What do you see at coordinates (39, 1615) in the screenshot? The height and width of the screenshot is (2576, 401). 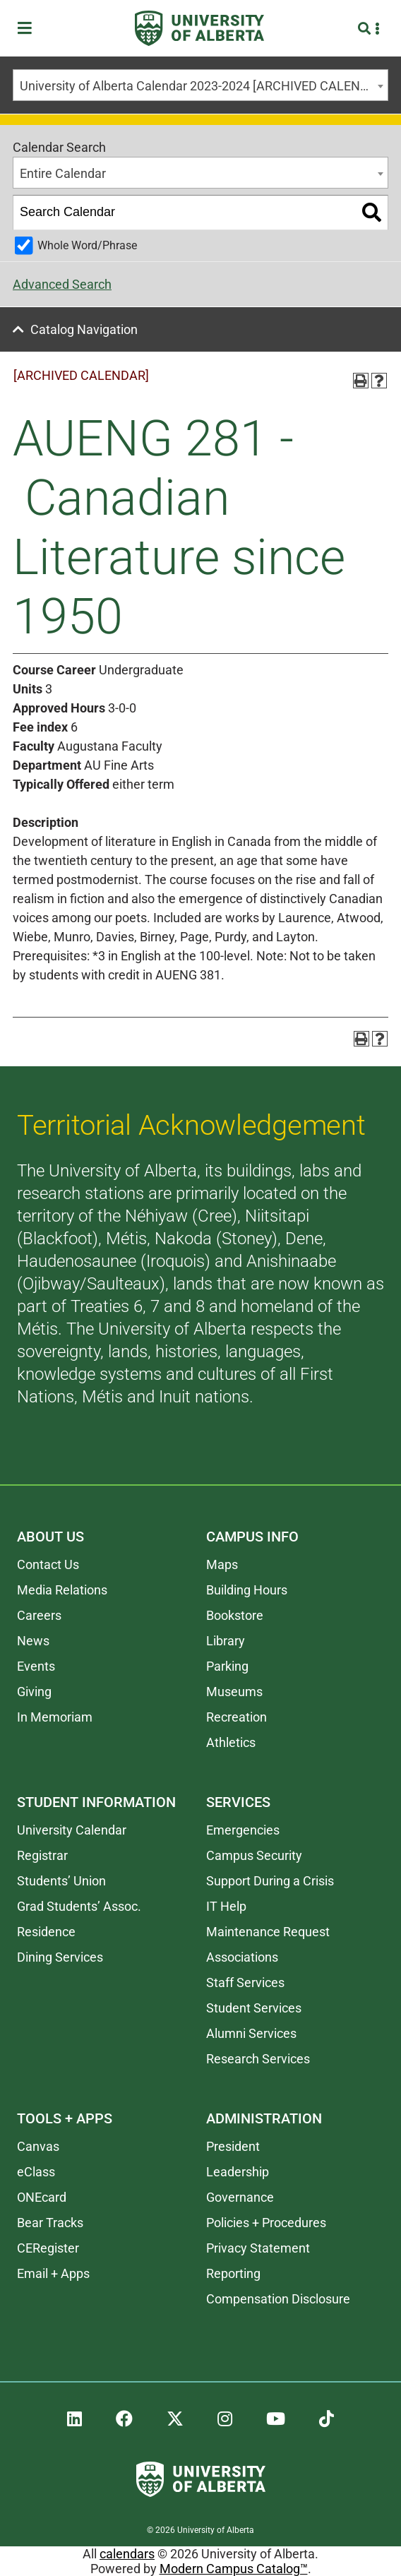 I see `Careers` at bounding box center [39, 1615].